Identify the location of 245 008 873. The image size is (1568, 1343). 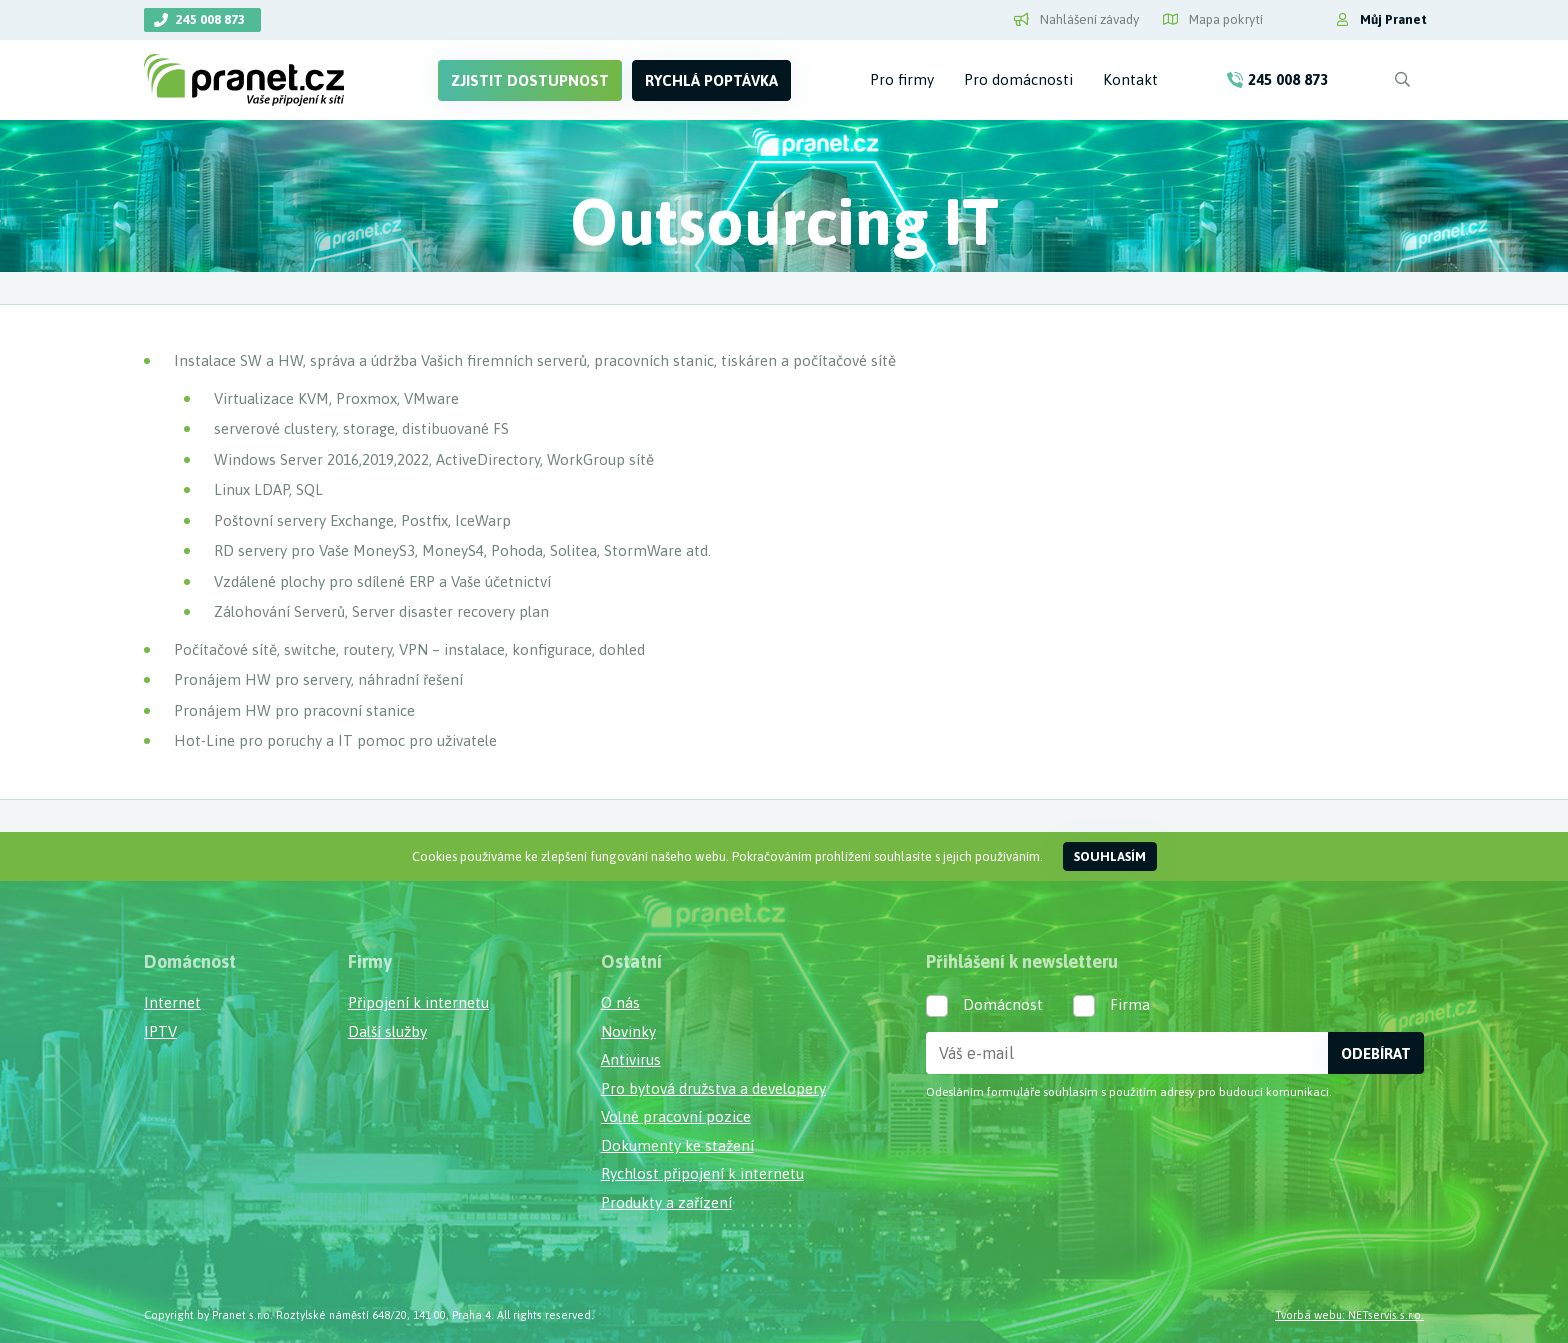
(210, 19).